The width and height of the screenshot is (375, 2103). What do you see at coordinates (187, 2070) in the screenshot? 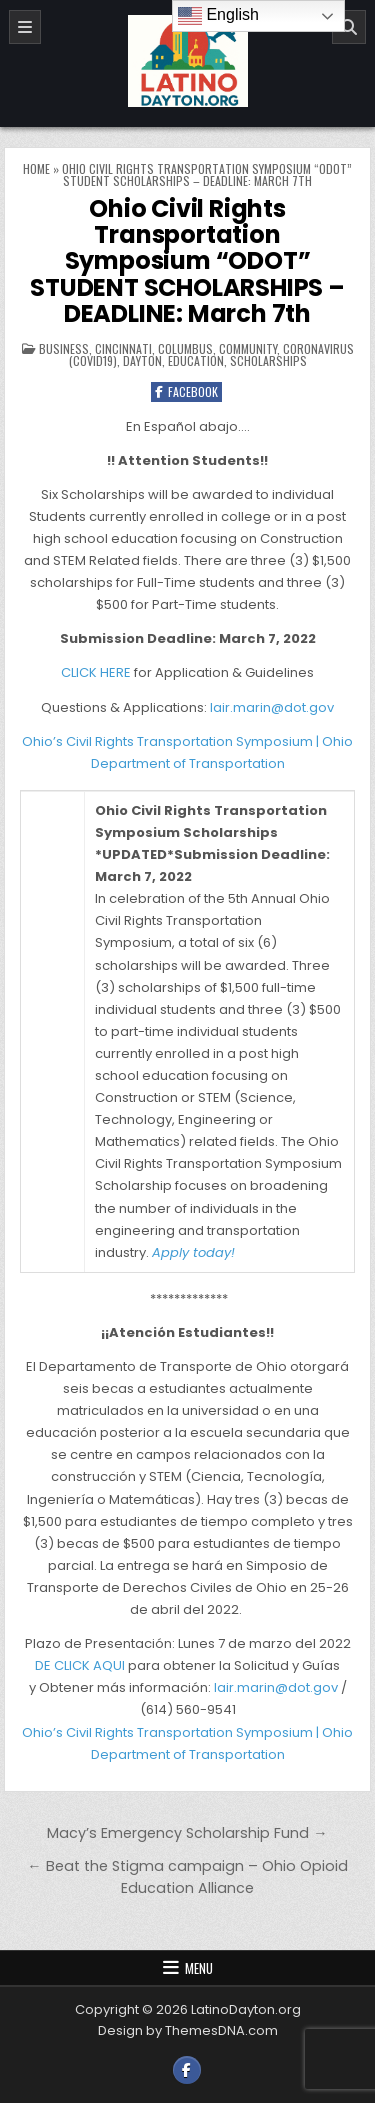
I see `[Facebook Button]` at bounding box center [187, 2070].